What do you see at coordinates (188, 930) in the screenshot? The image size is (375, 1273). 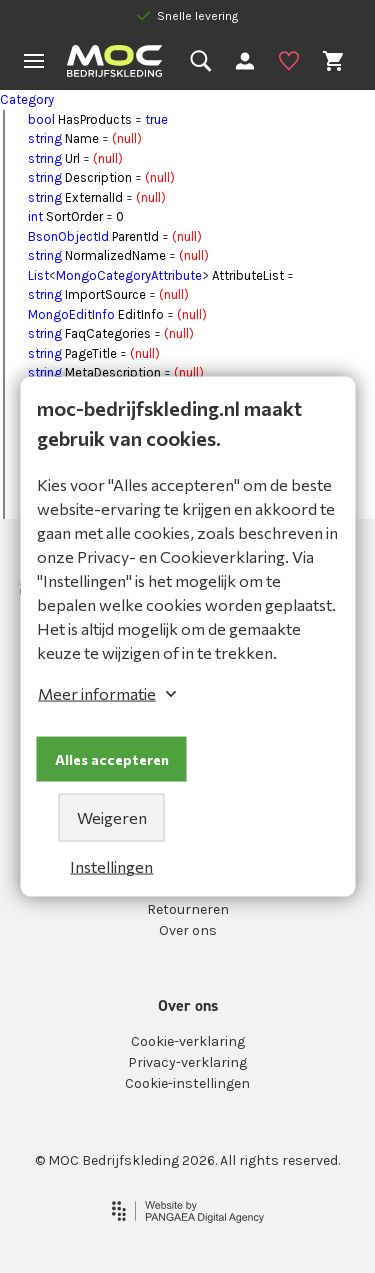 I see `Over ons` at bounding box center [188, 930].